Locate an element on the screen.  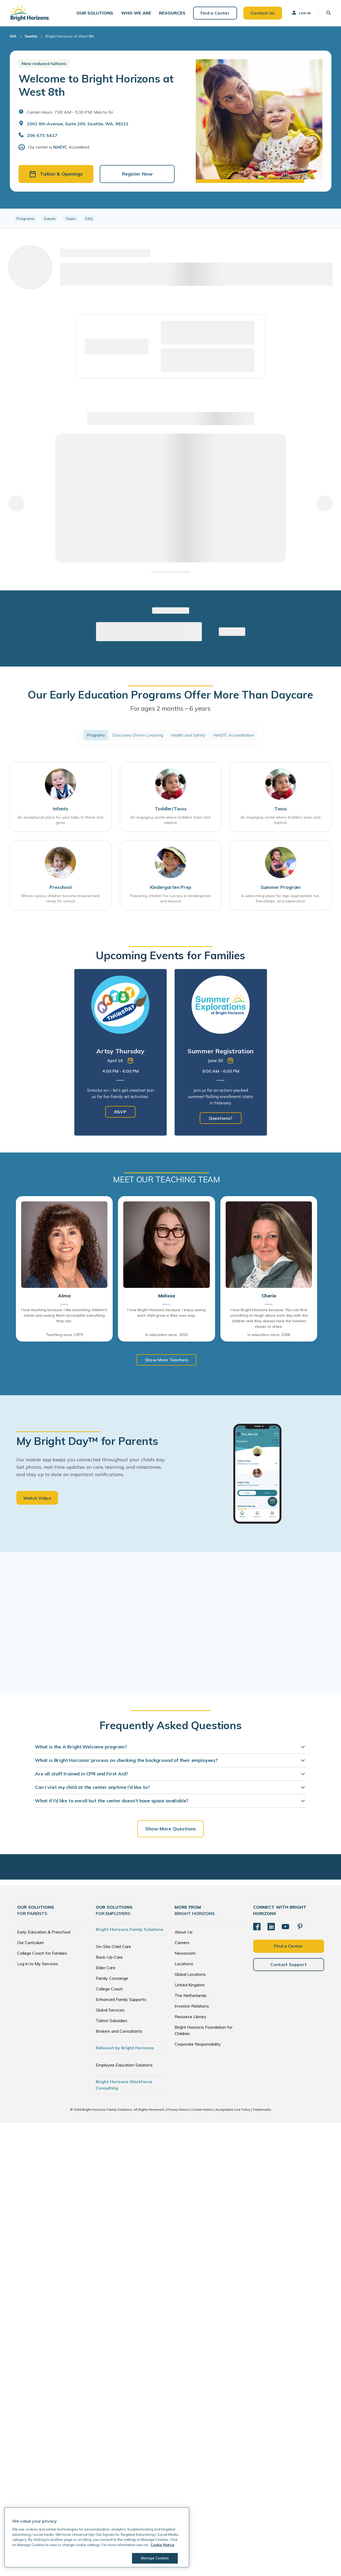
Bright Horizons Foundation for Children is located at coordinates (204, 2031).